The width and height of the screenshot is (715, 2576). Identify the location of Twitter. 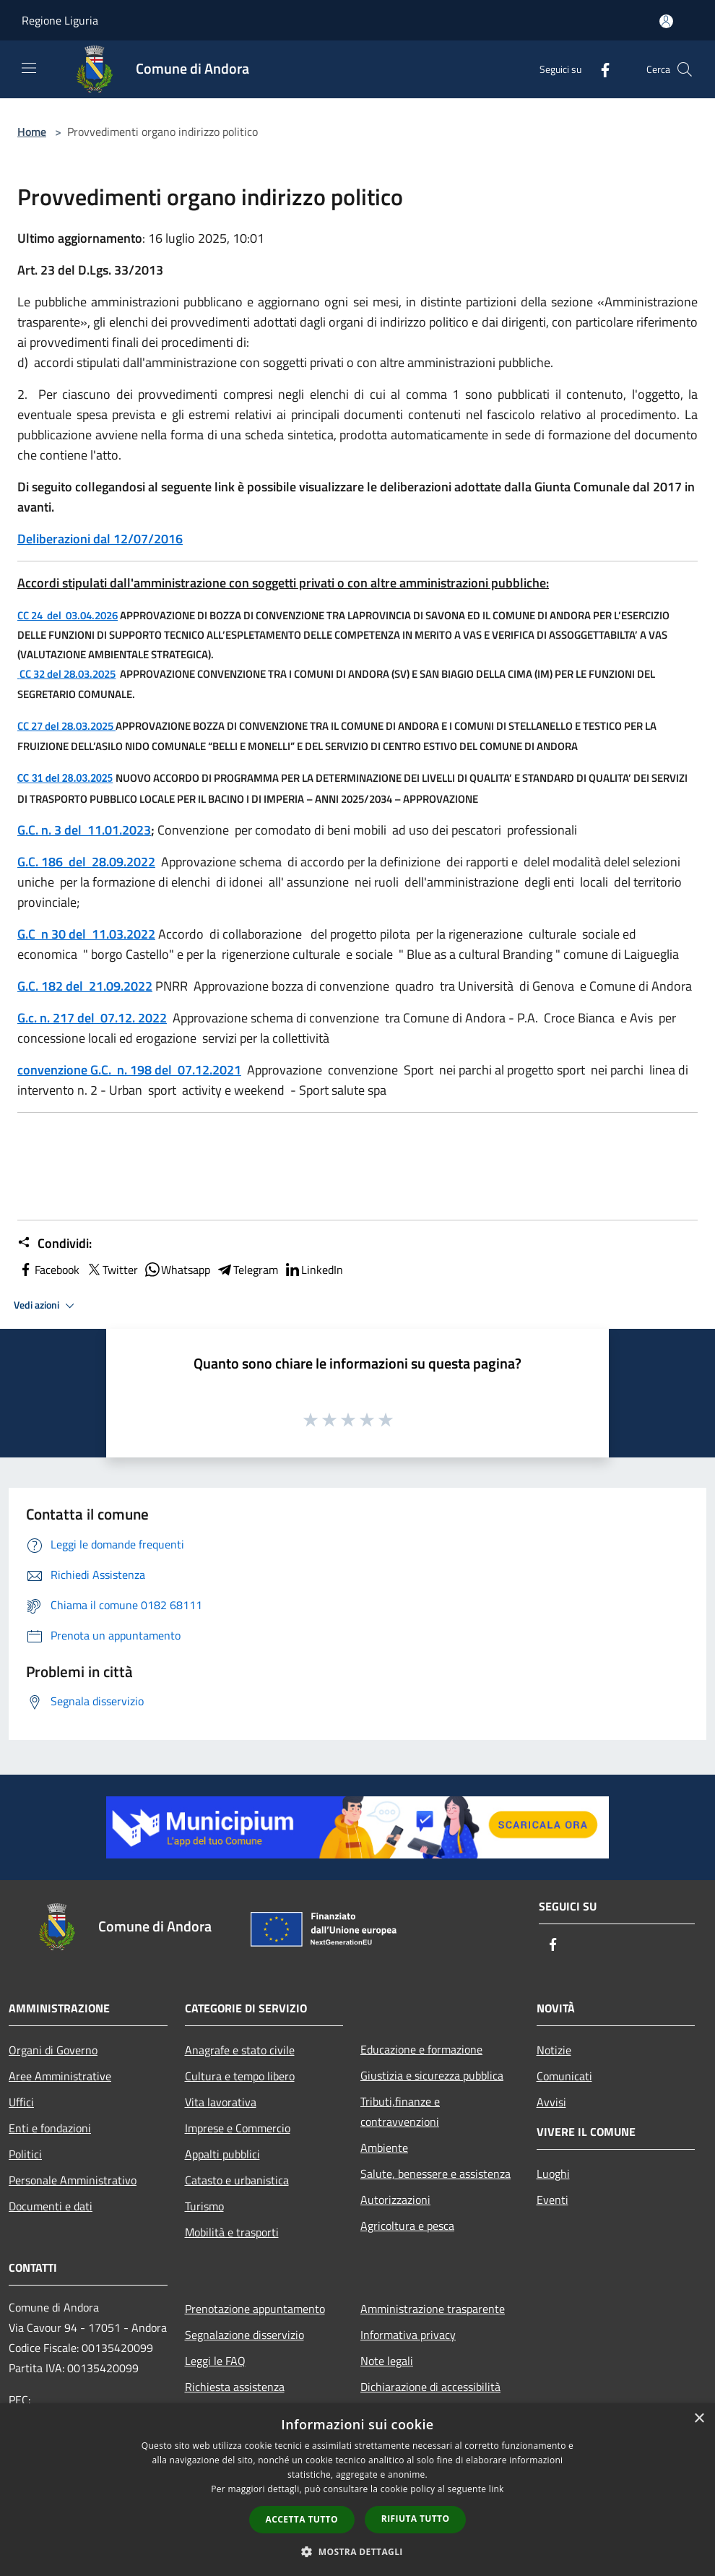
(111, 1269).